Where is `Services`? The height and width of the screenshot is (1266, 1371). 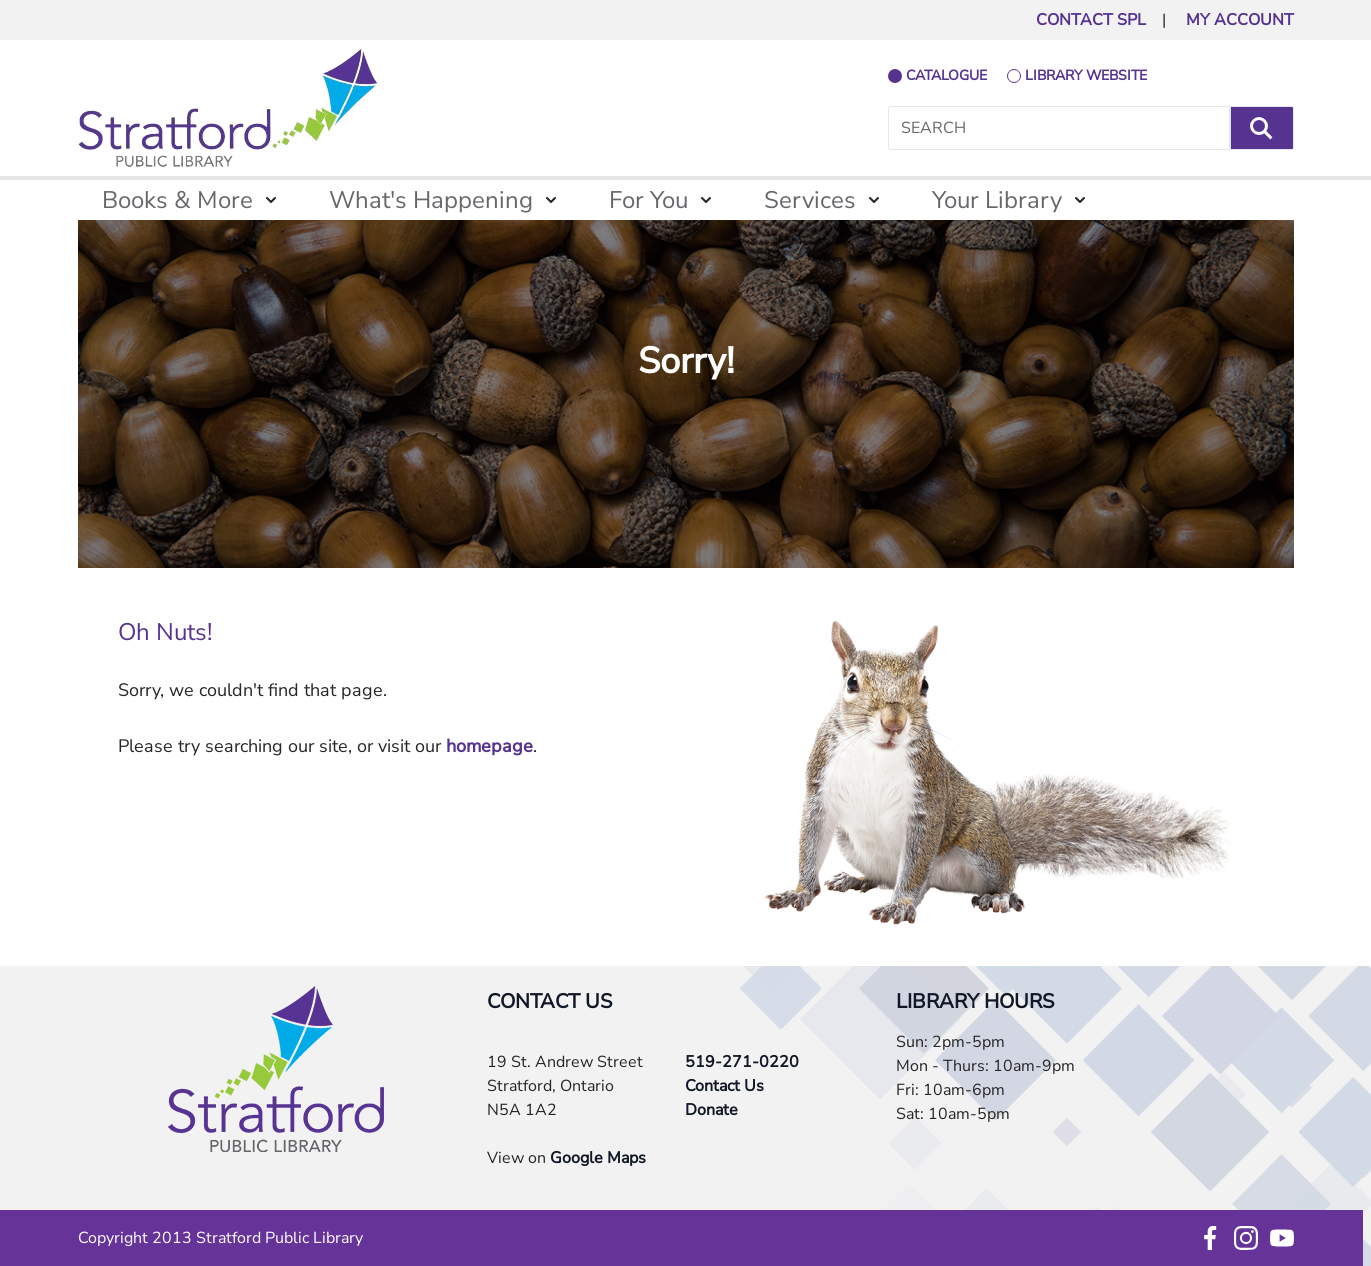
Services is located at coordinates (810, 200).